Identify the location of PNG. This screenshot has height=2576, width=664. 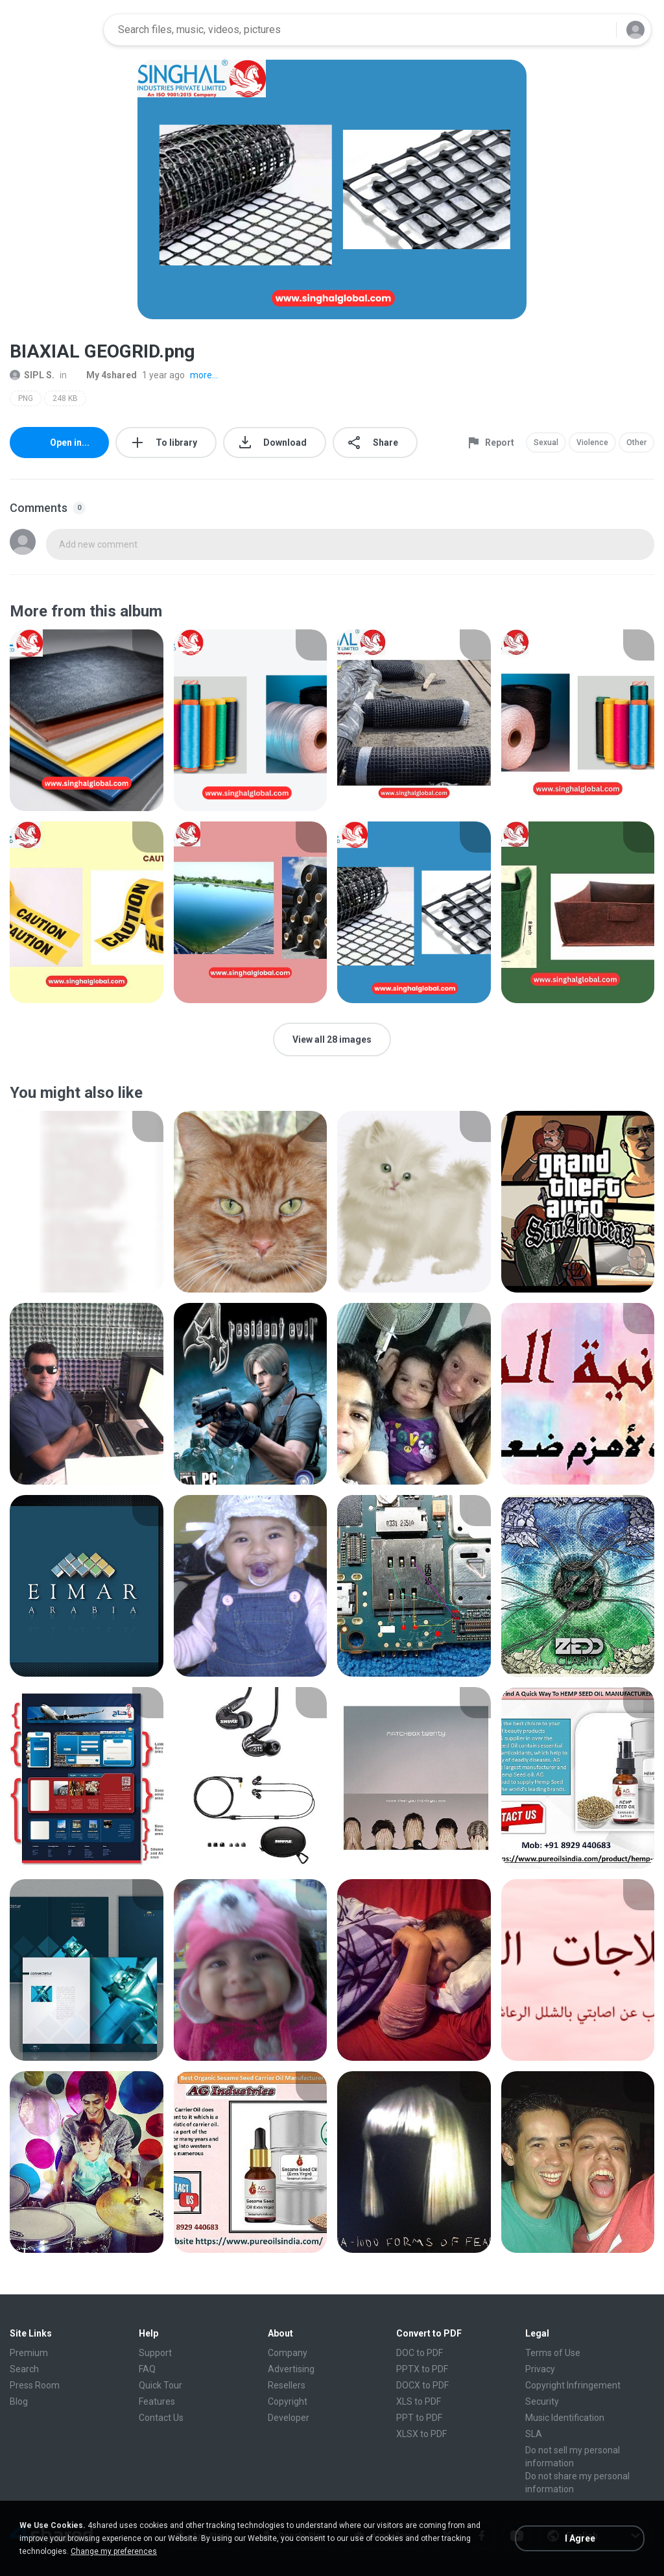
(25, 398).